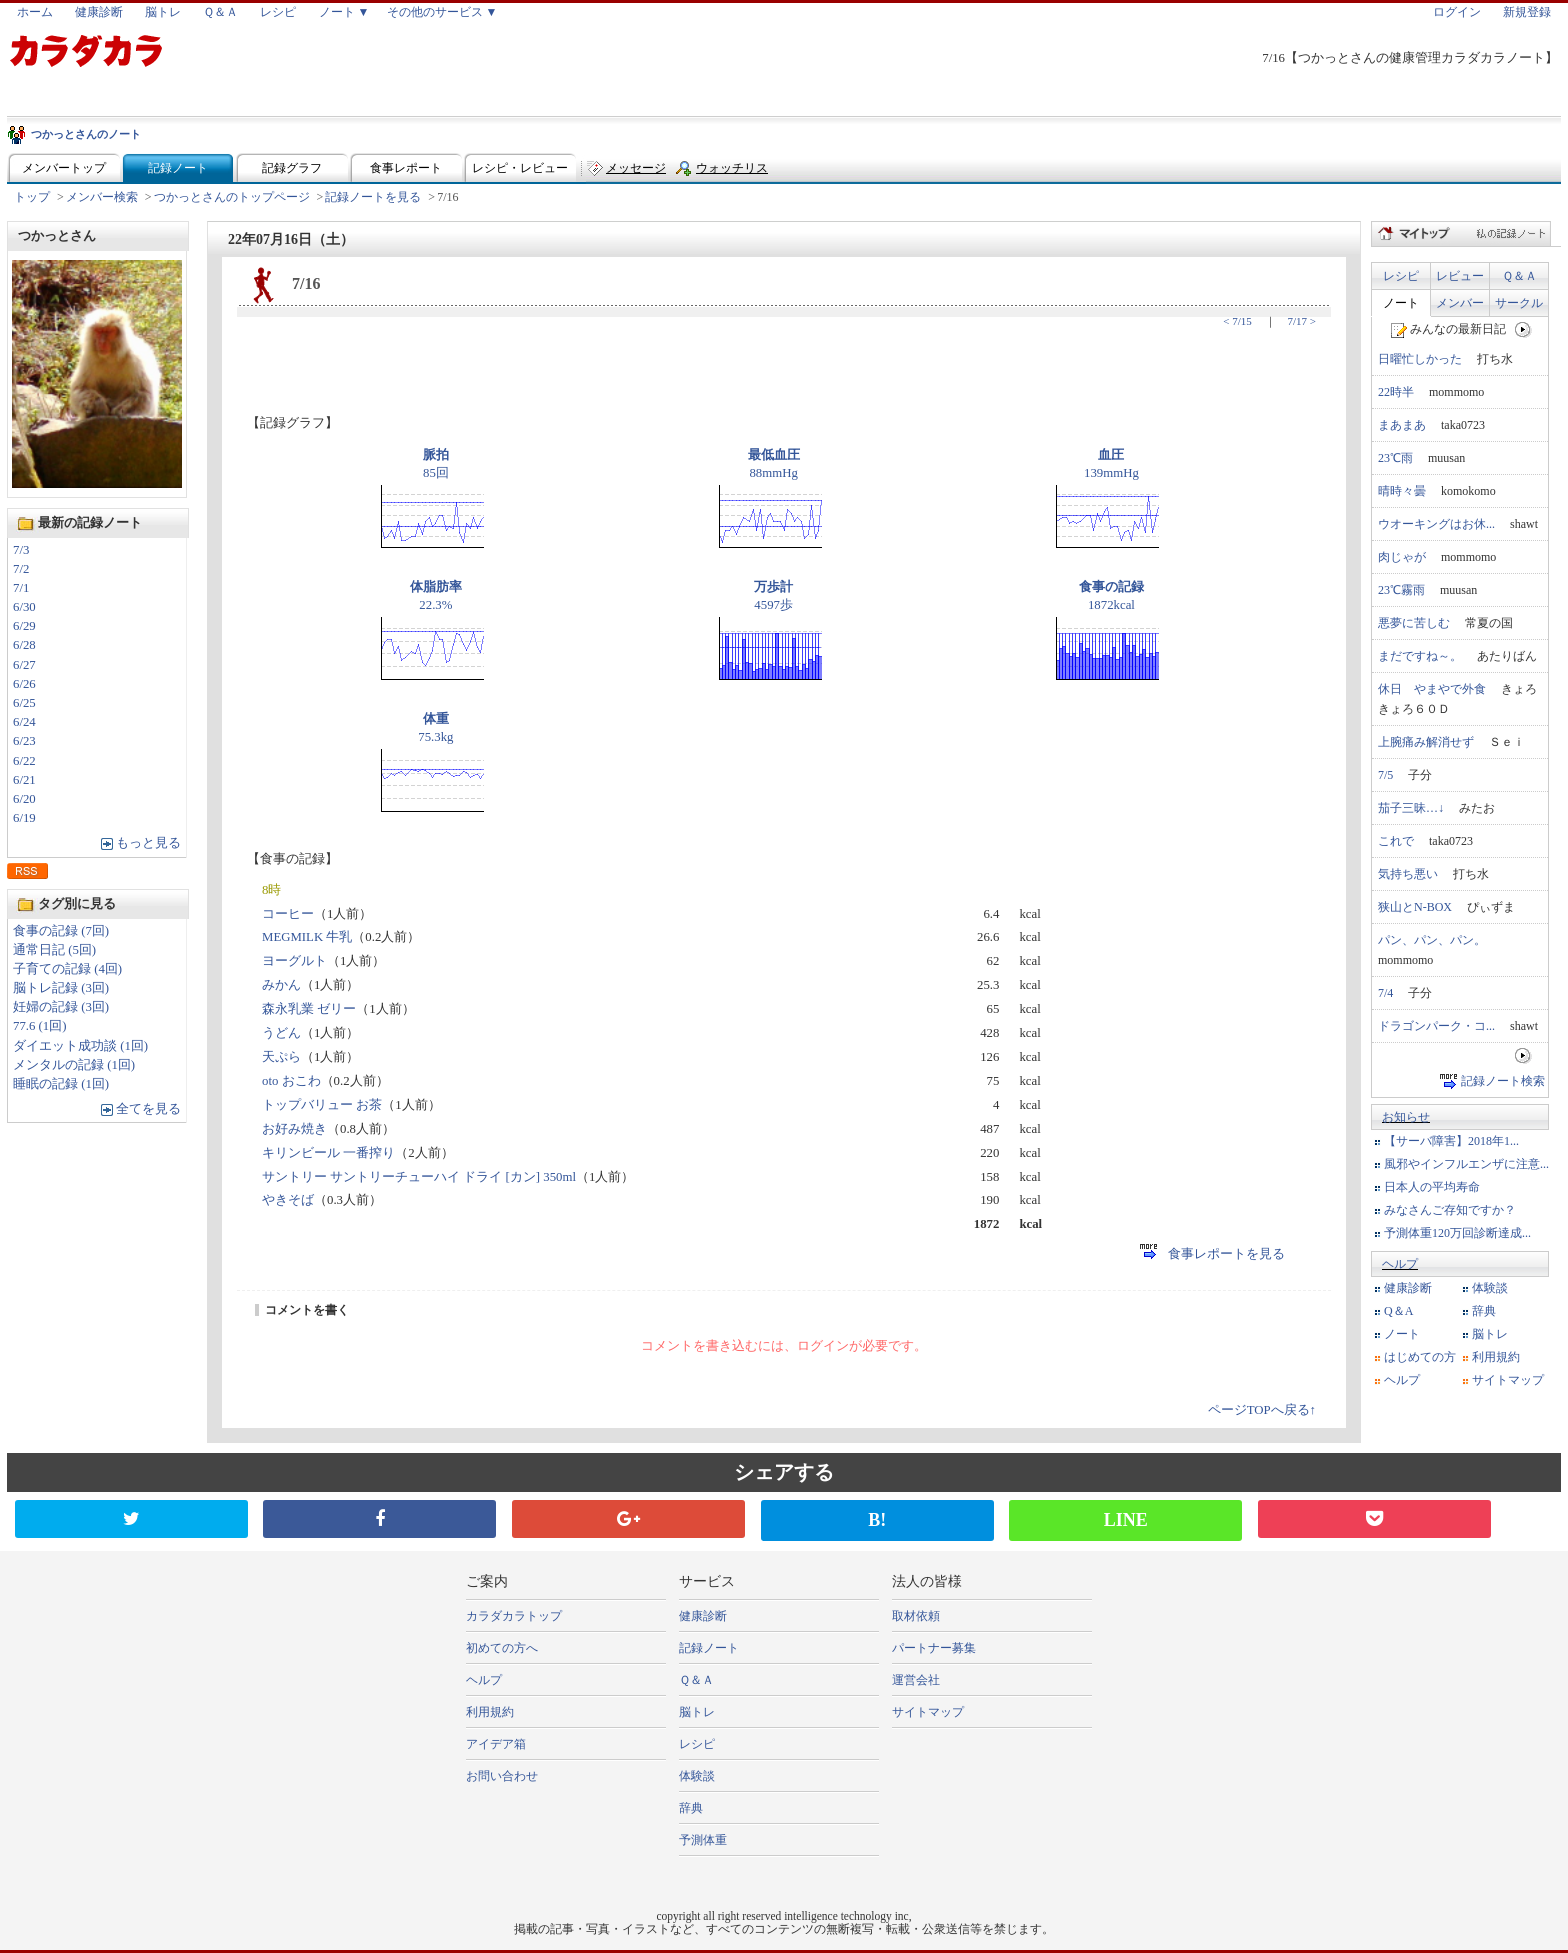  I want to click on 7/5, so click(1385, 775).